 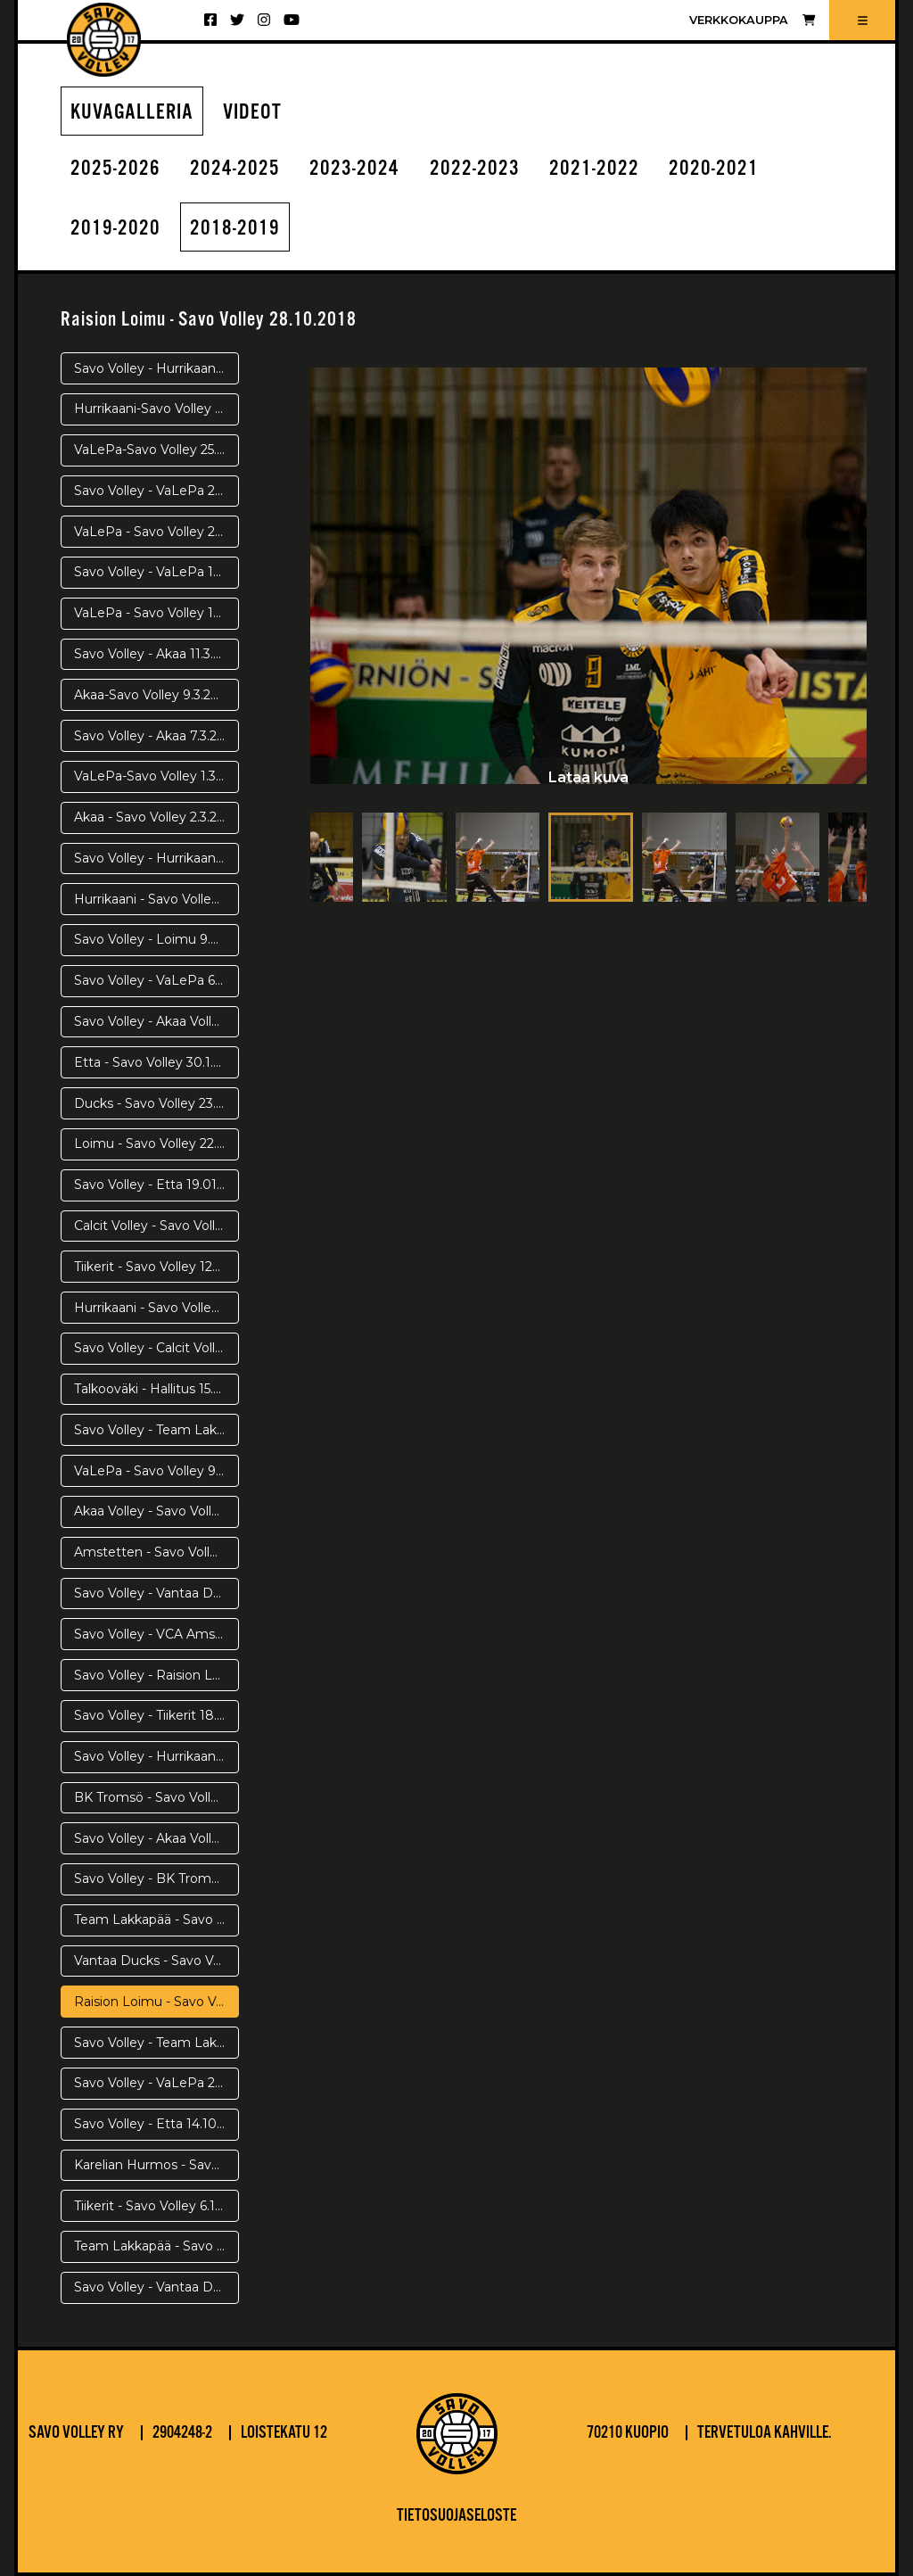 I want to click on Team Lakkapää - Savo Volley 26.9.2018, so click(x=156, y=2246).